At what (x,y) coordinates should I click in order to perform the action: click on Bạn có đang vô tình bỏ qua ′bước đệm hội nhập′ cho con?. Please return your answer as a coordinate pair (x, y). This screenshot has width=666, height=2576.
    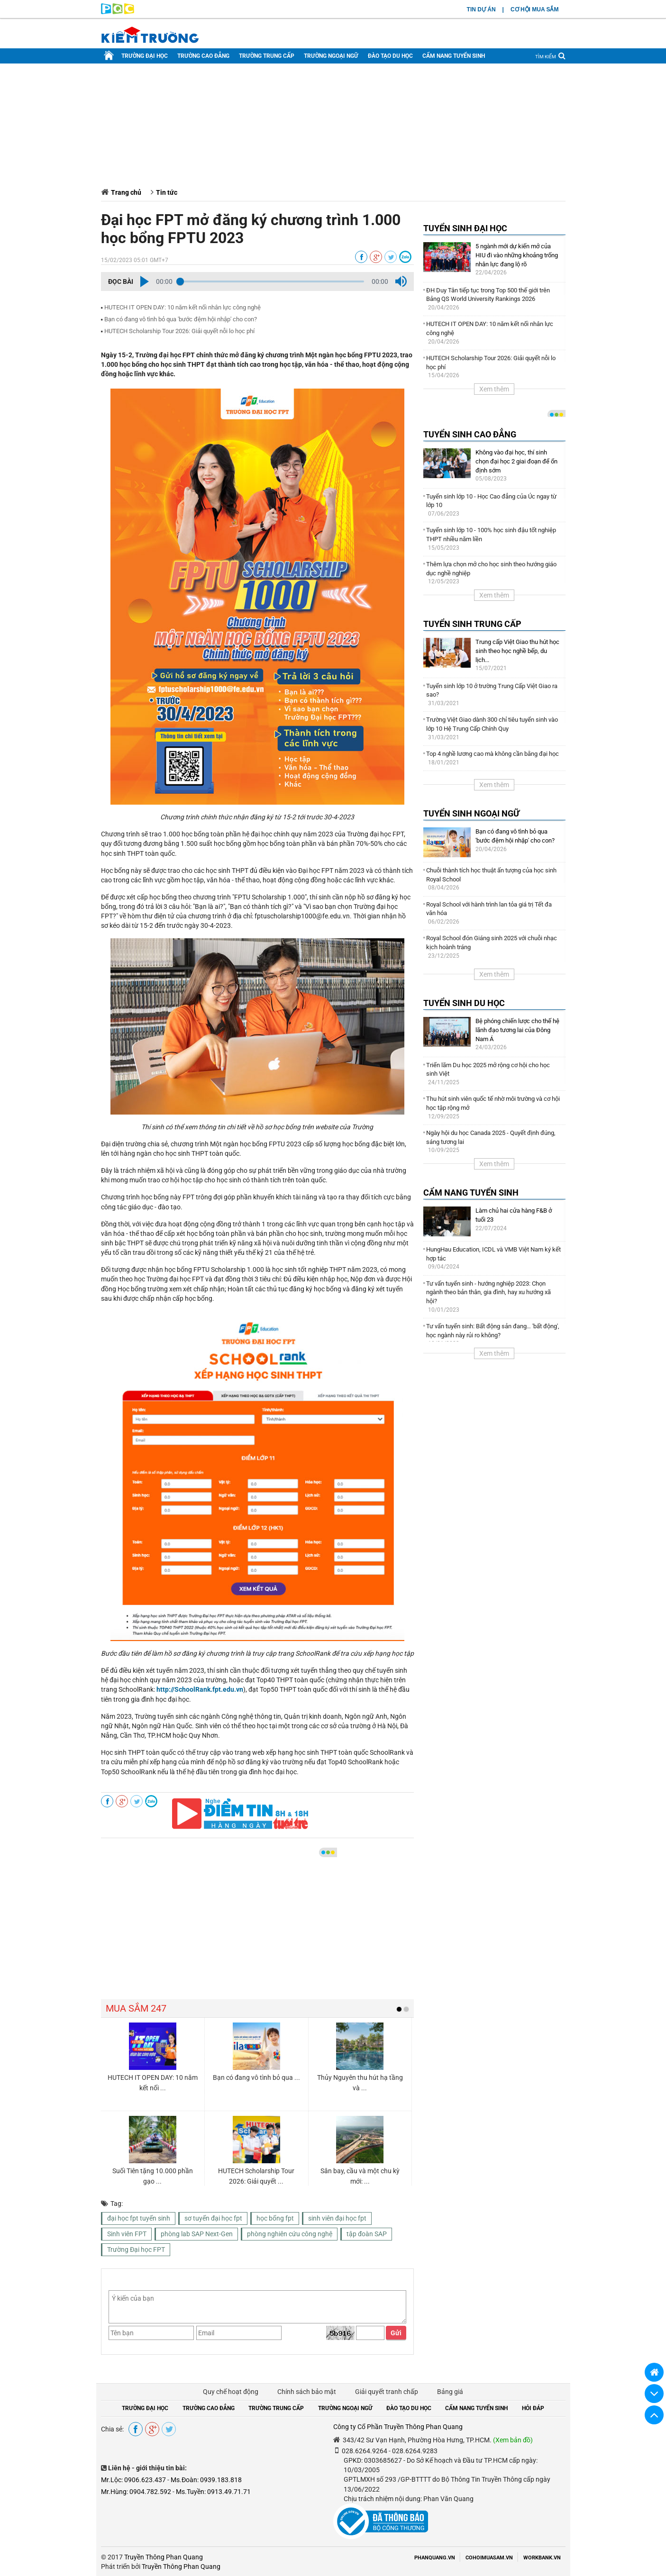
    Looking at the image, I should click on (180, 319).